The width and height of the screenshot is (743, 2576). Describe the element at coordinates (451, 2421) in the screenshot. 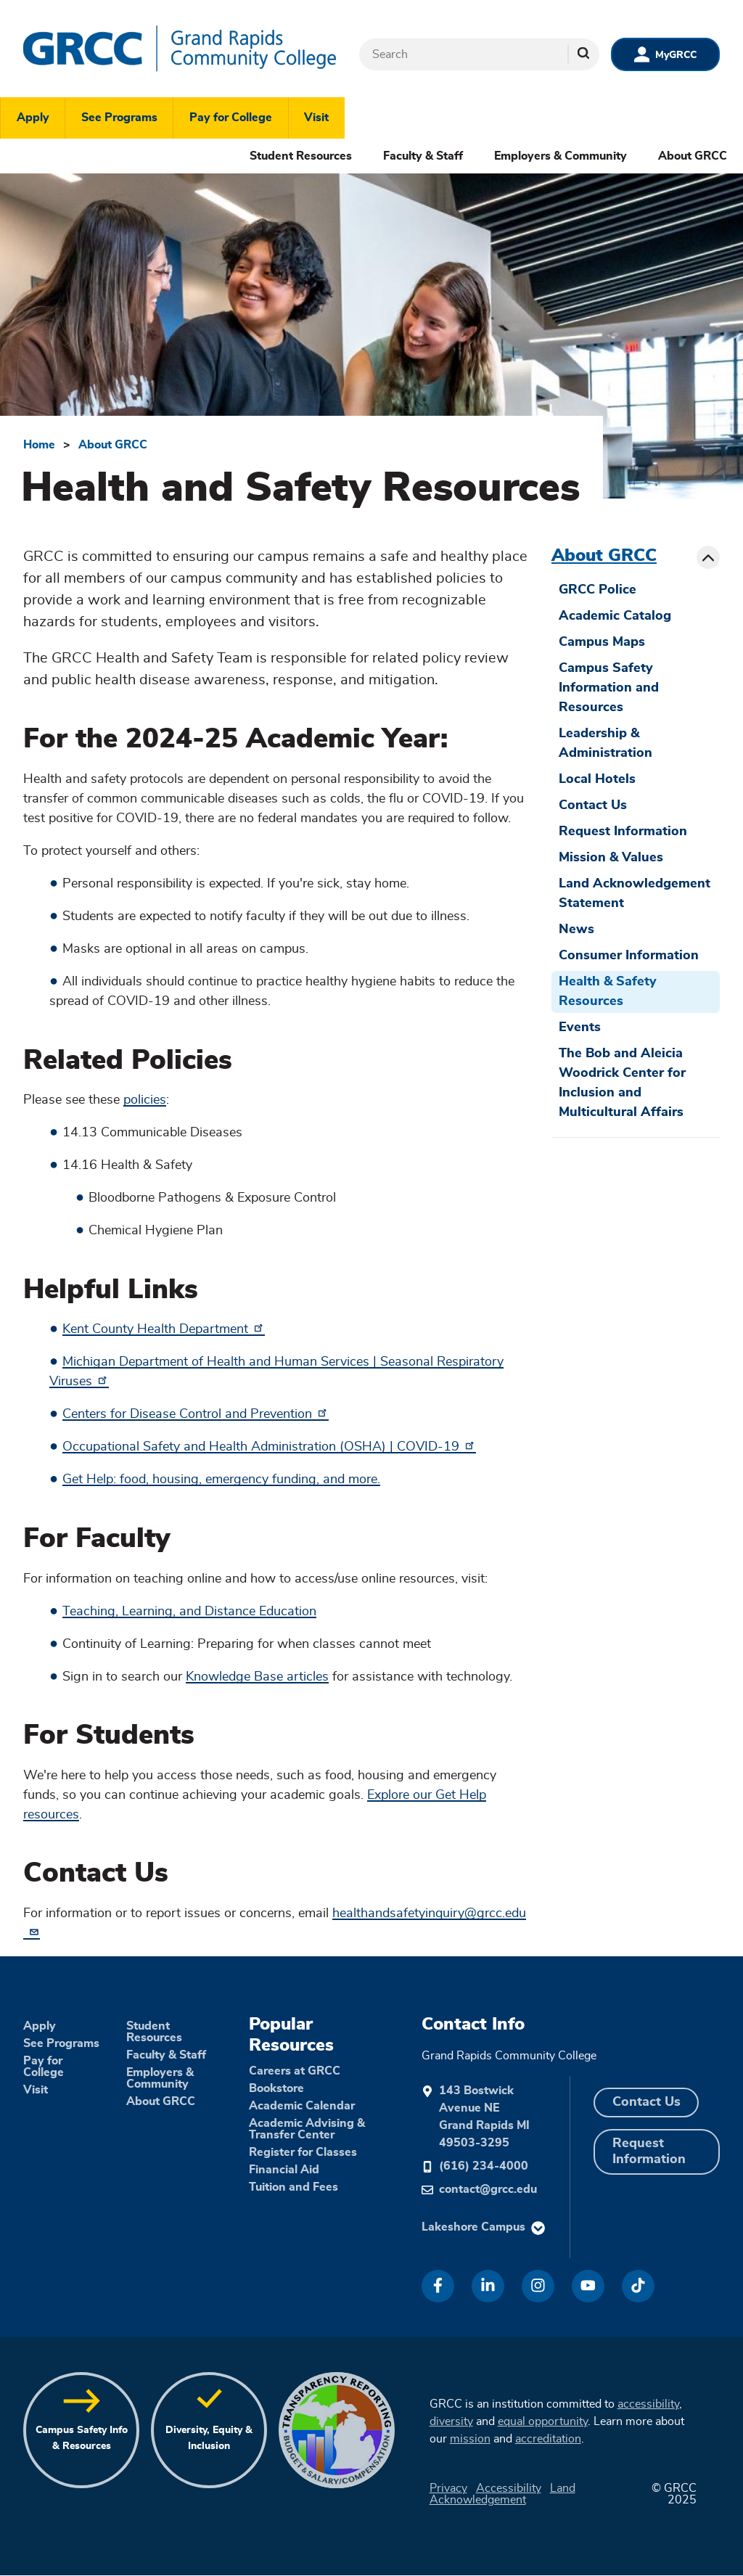

I see `diversity` at that location.